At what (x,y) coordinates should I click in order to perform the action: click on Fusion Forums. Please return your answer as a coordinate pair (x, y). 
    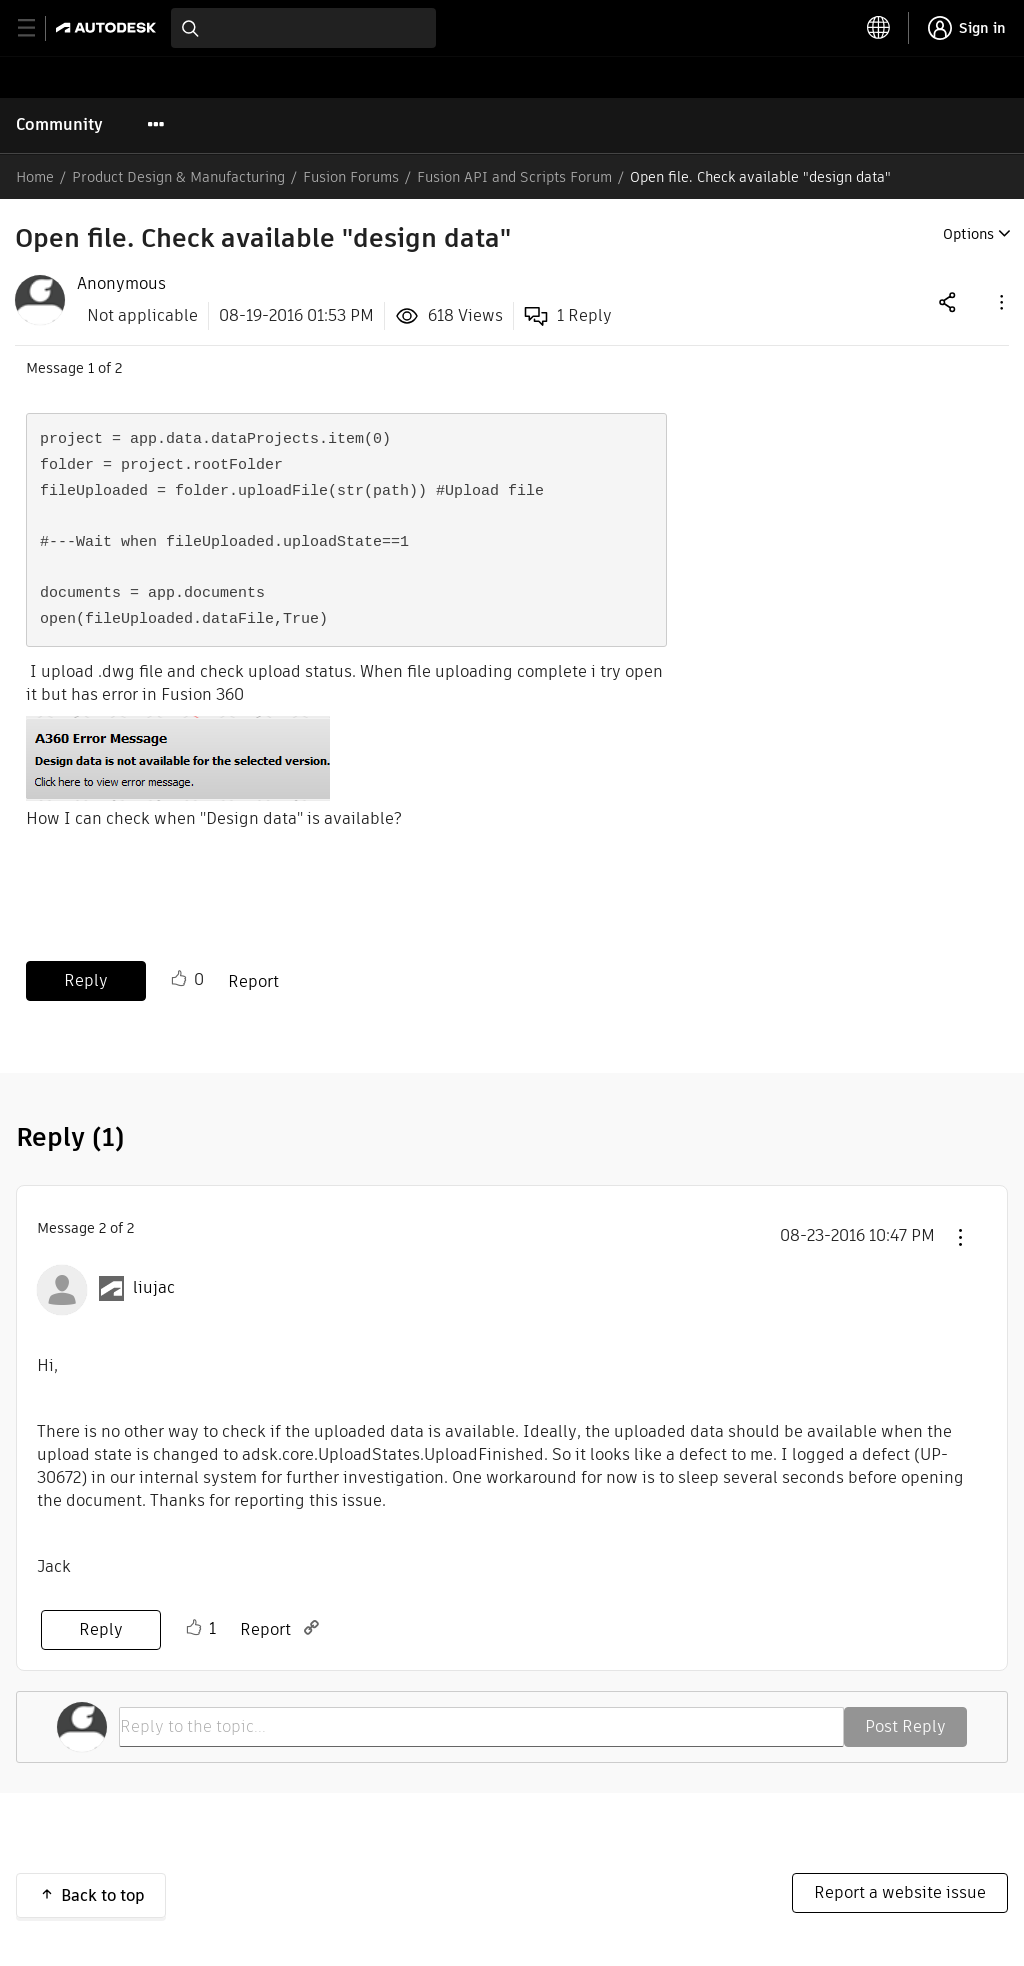
    Looking at the image, I should click on (351, 177).